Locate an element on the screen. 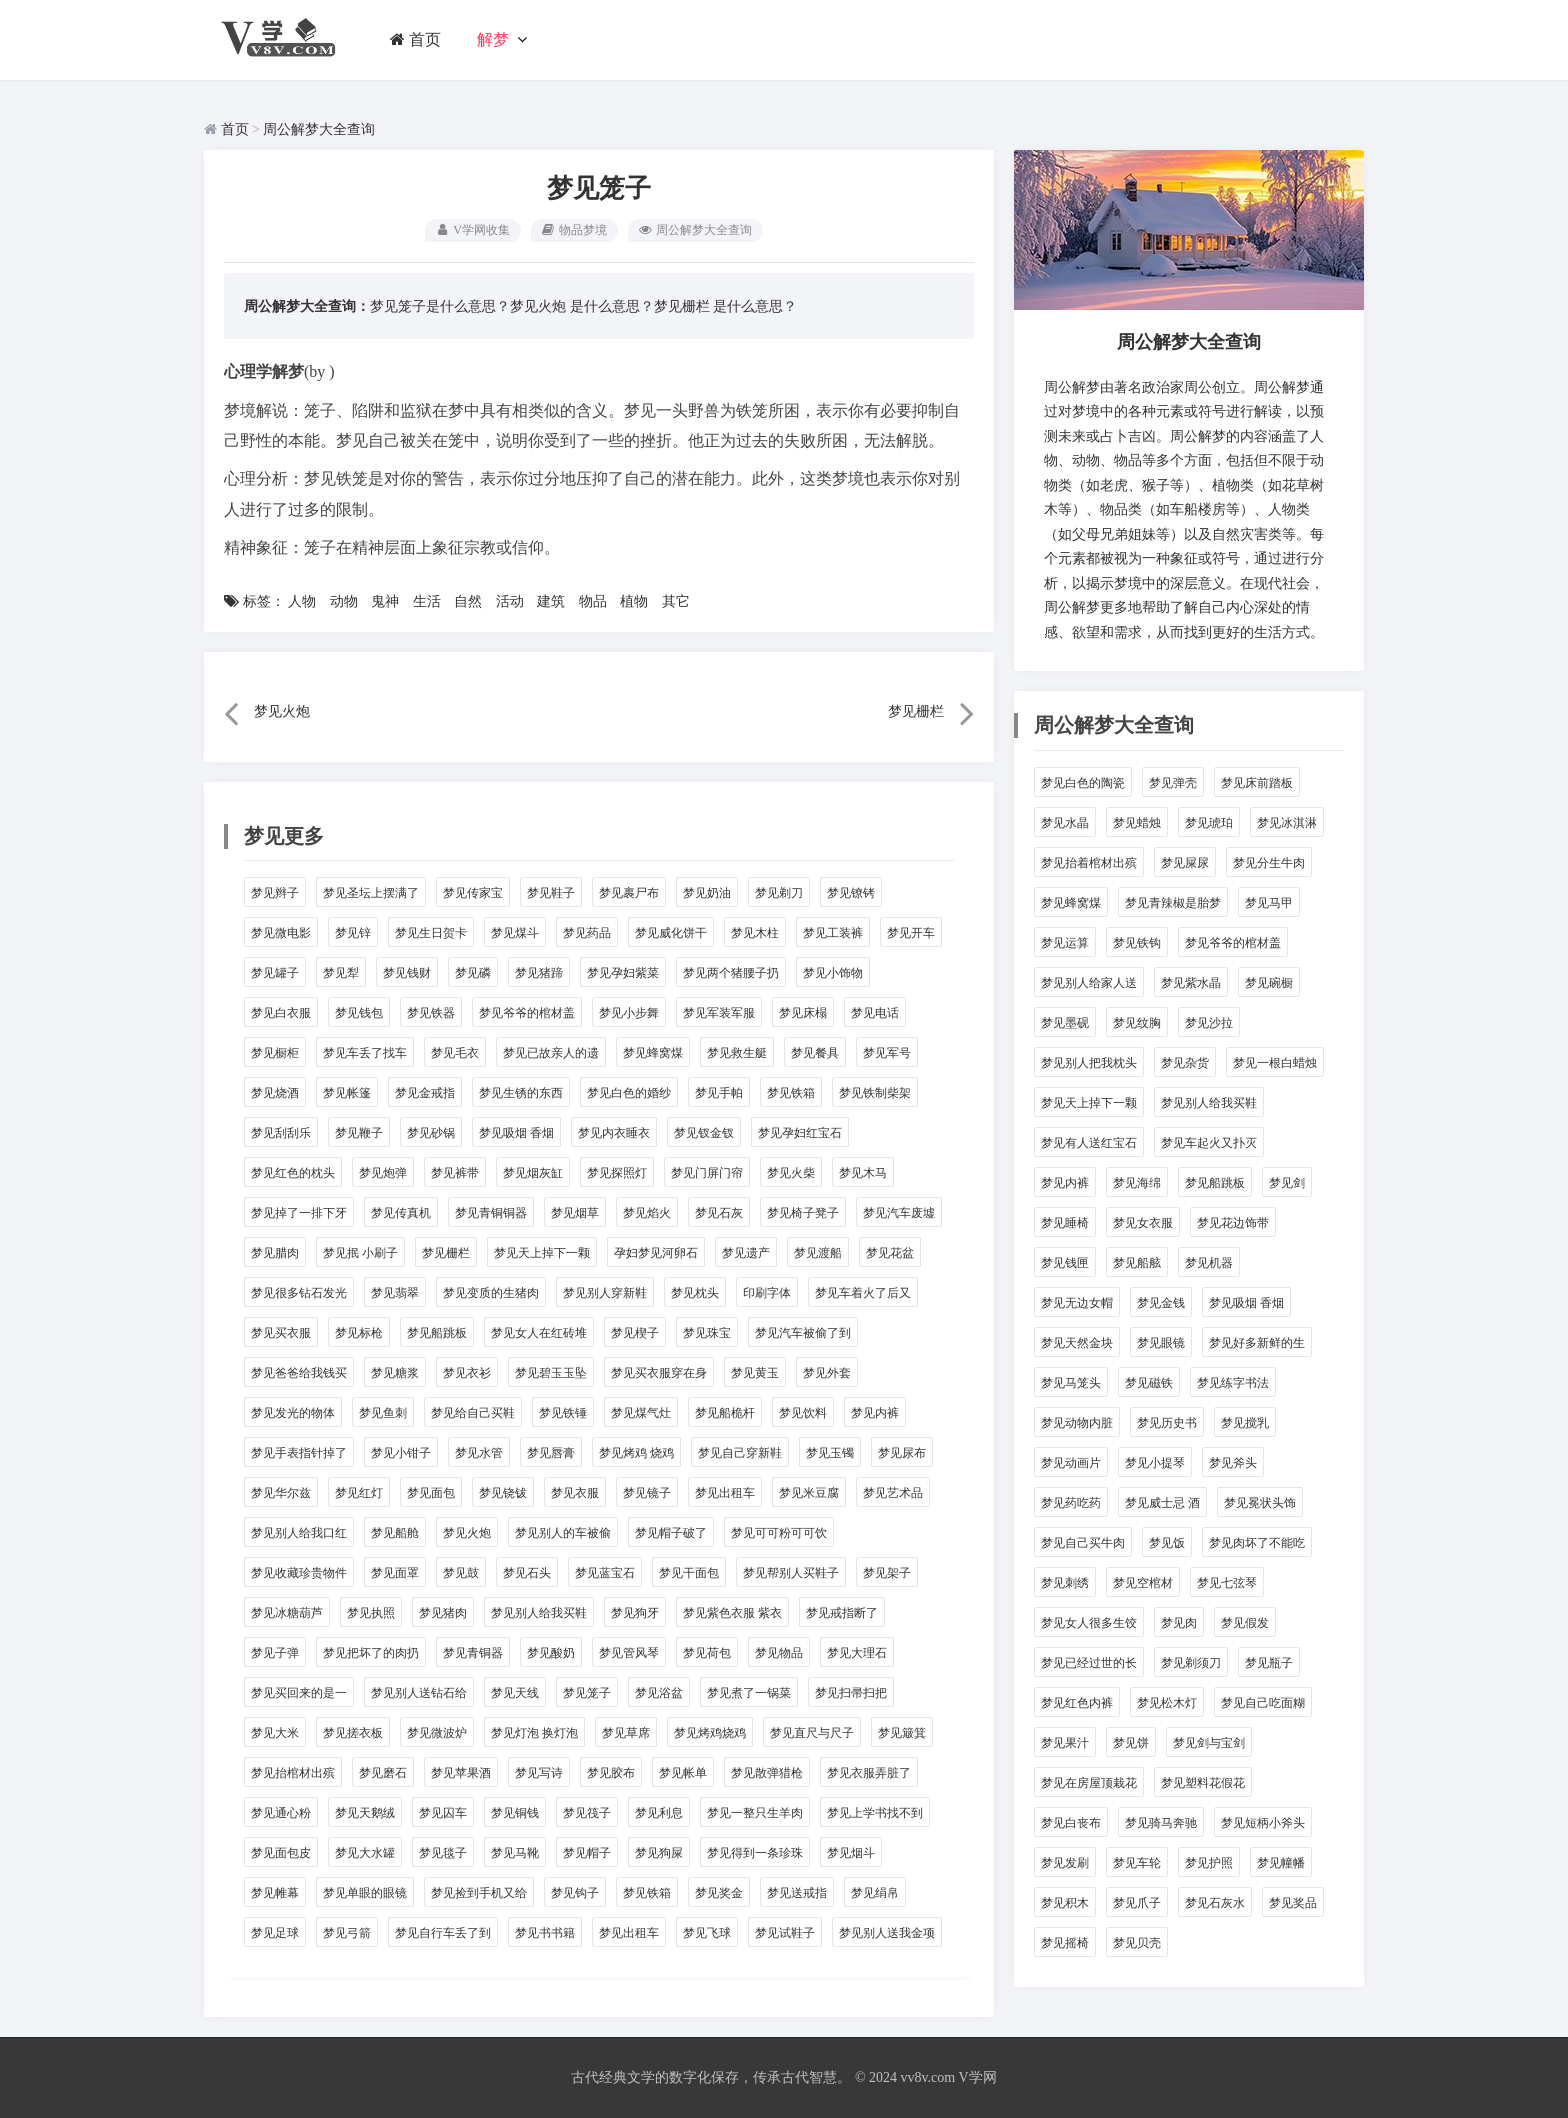 This screenshot has height=2118, width=1568. 梦见白衣服 is located at coordinates (281, 1013).